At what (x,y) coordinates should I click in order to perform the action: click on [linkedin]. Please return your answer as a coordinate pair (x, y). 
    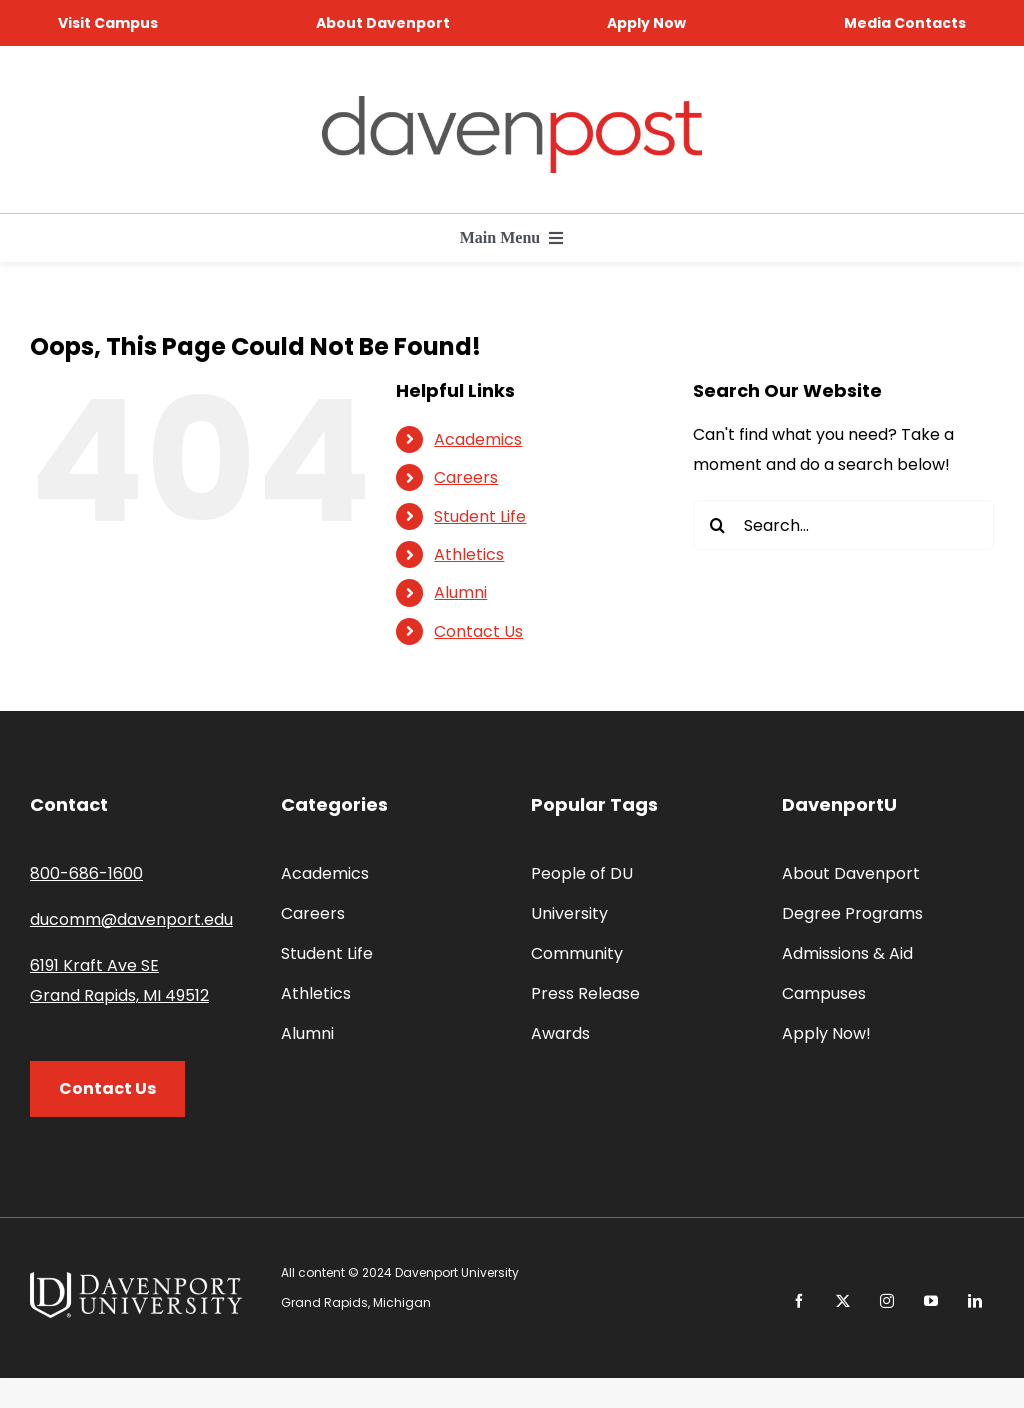
    Looking at the image, I should click on (975, 1301).